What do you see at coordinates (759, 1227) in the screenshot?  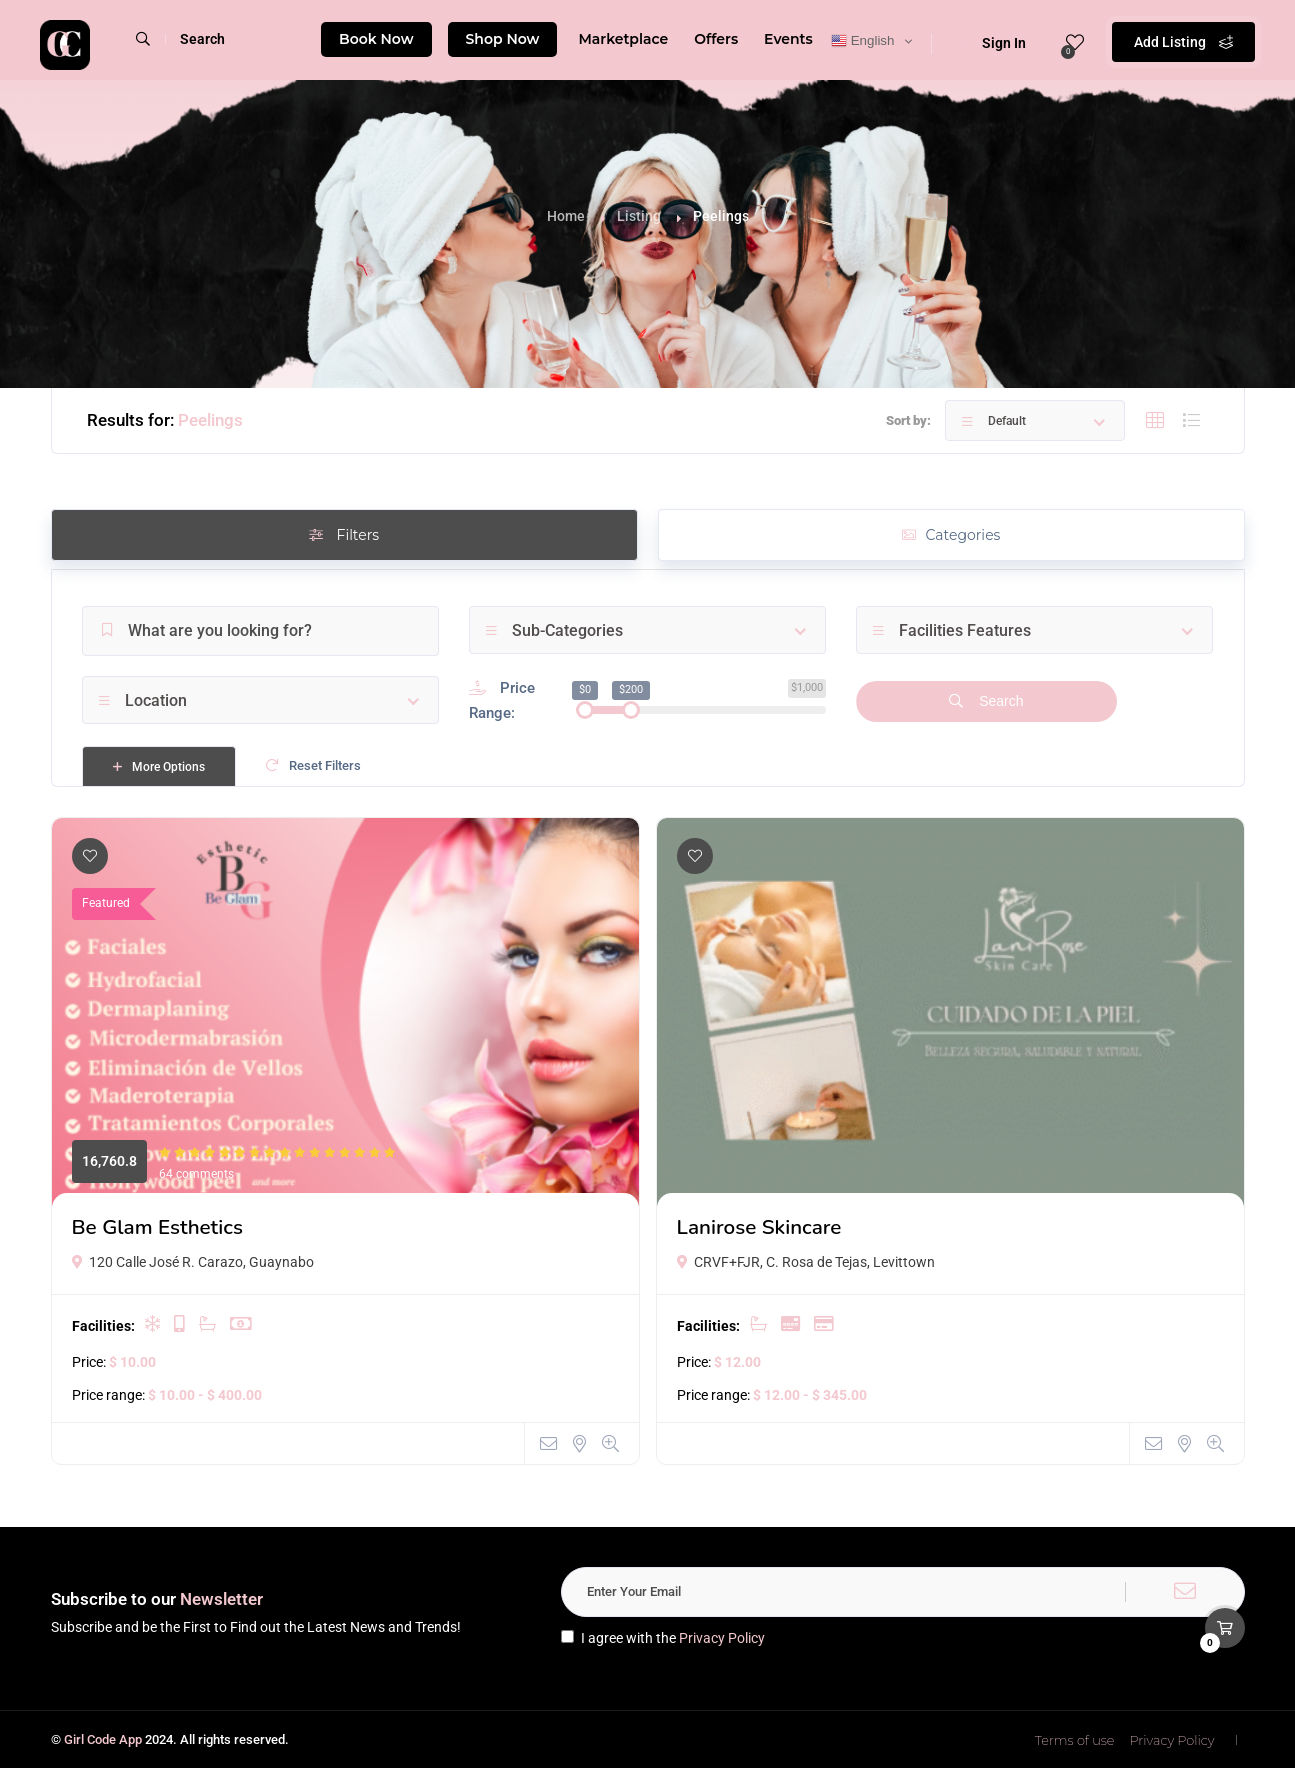 I see `Lanirose Skincare` at bounding box center [759, 1227].